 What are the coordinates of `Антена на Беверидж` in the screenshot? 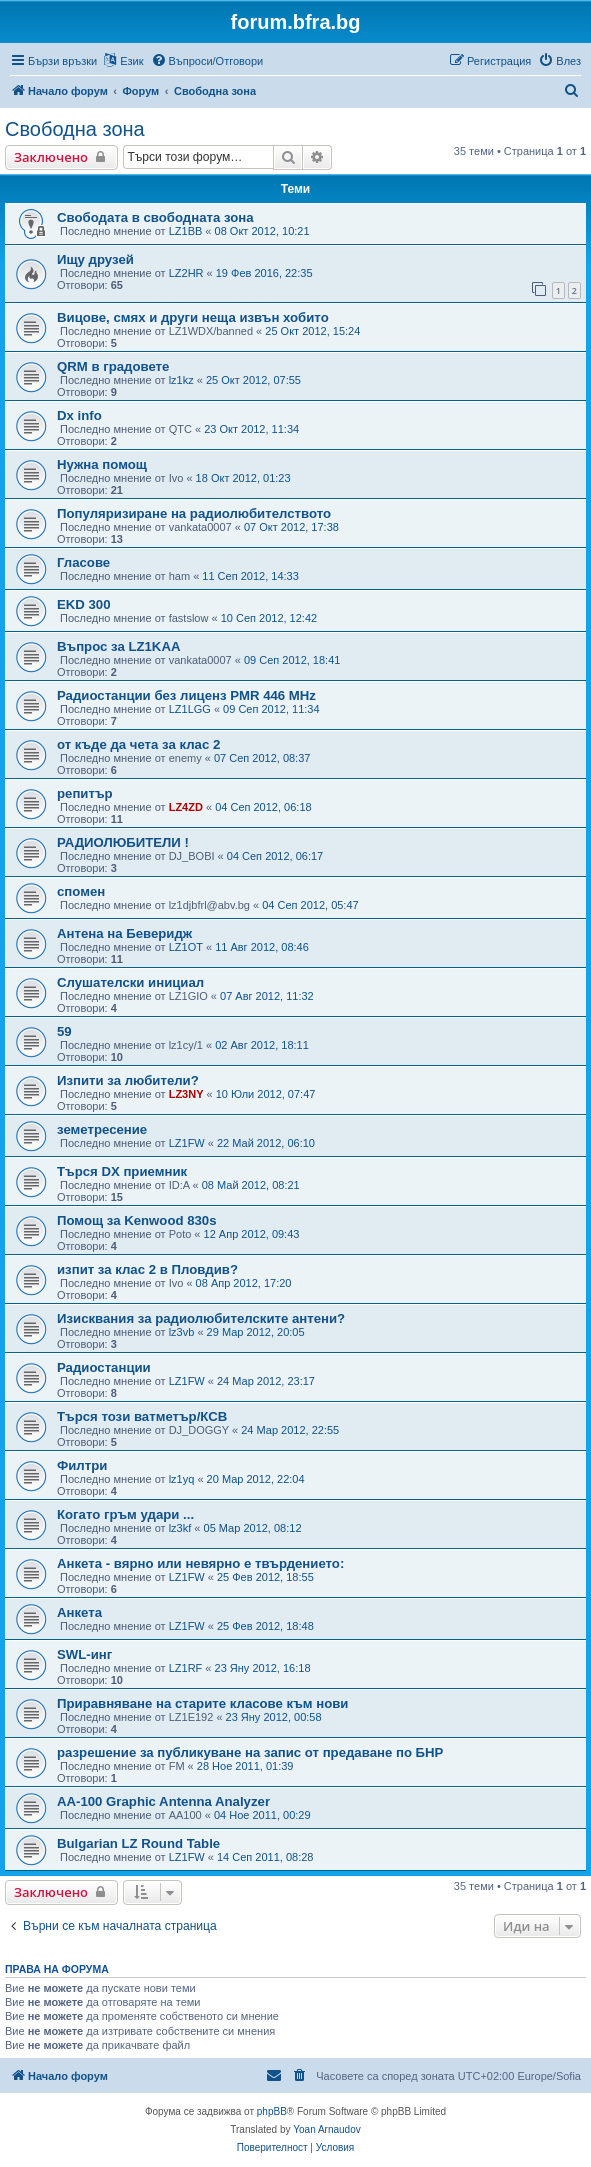 It's located at (124, 933).